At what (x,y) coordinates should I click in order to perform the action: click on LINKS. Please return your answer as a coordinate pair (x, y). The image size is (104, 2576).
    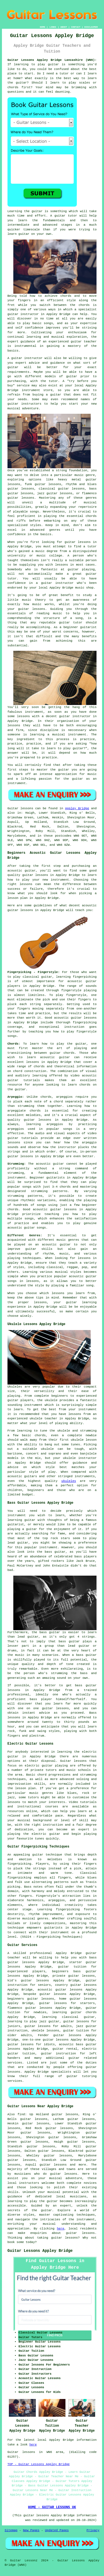
    Looking at the image, I should click on (52, 27).